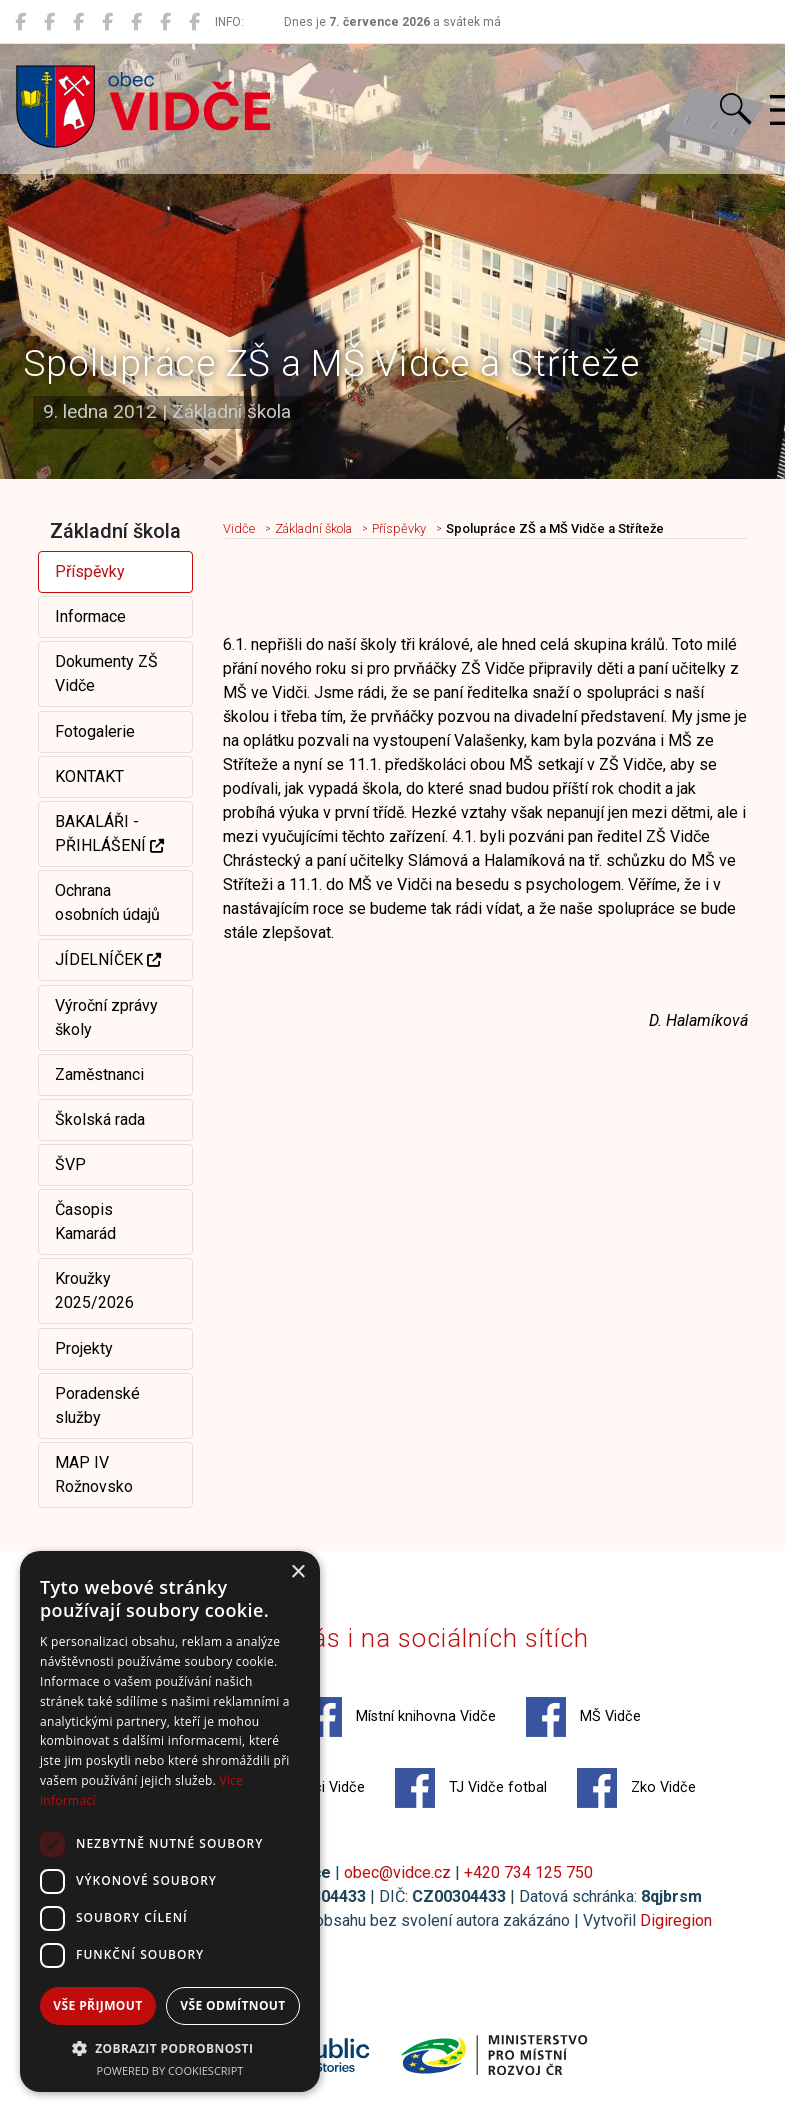 The width and height of the screenshot is (785, 2112). Describe the element at coordinates (397, 1872) in the screenshot. I see `obec@vidce.cz` at that location.